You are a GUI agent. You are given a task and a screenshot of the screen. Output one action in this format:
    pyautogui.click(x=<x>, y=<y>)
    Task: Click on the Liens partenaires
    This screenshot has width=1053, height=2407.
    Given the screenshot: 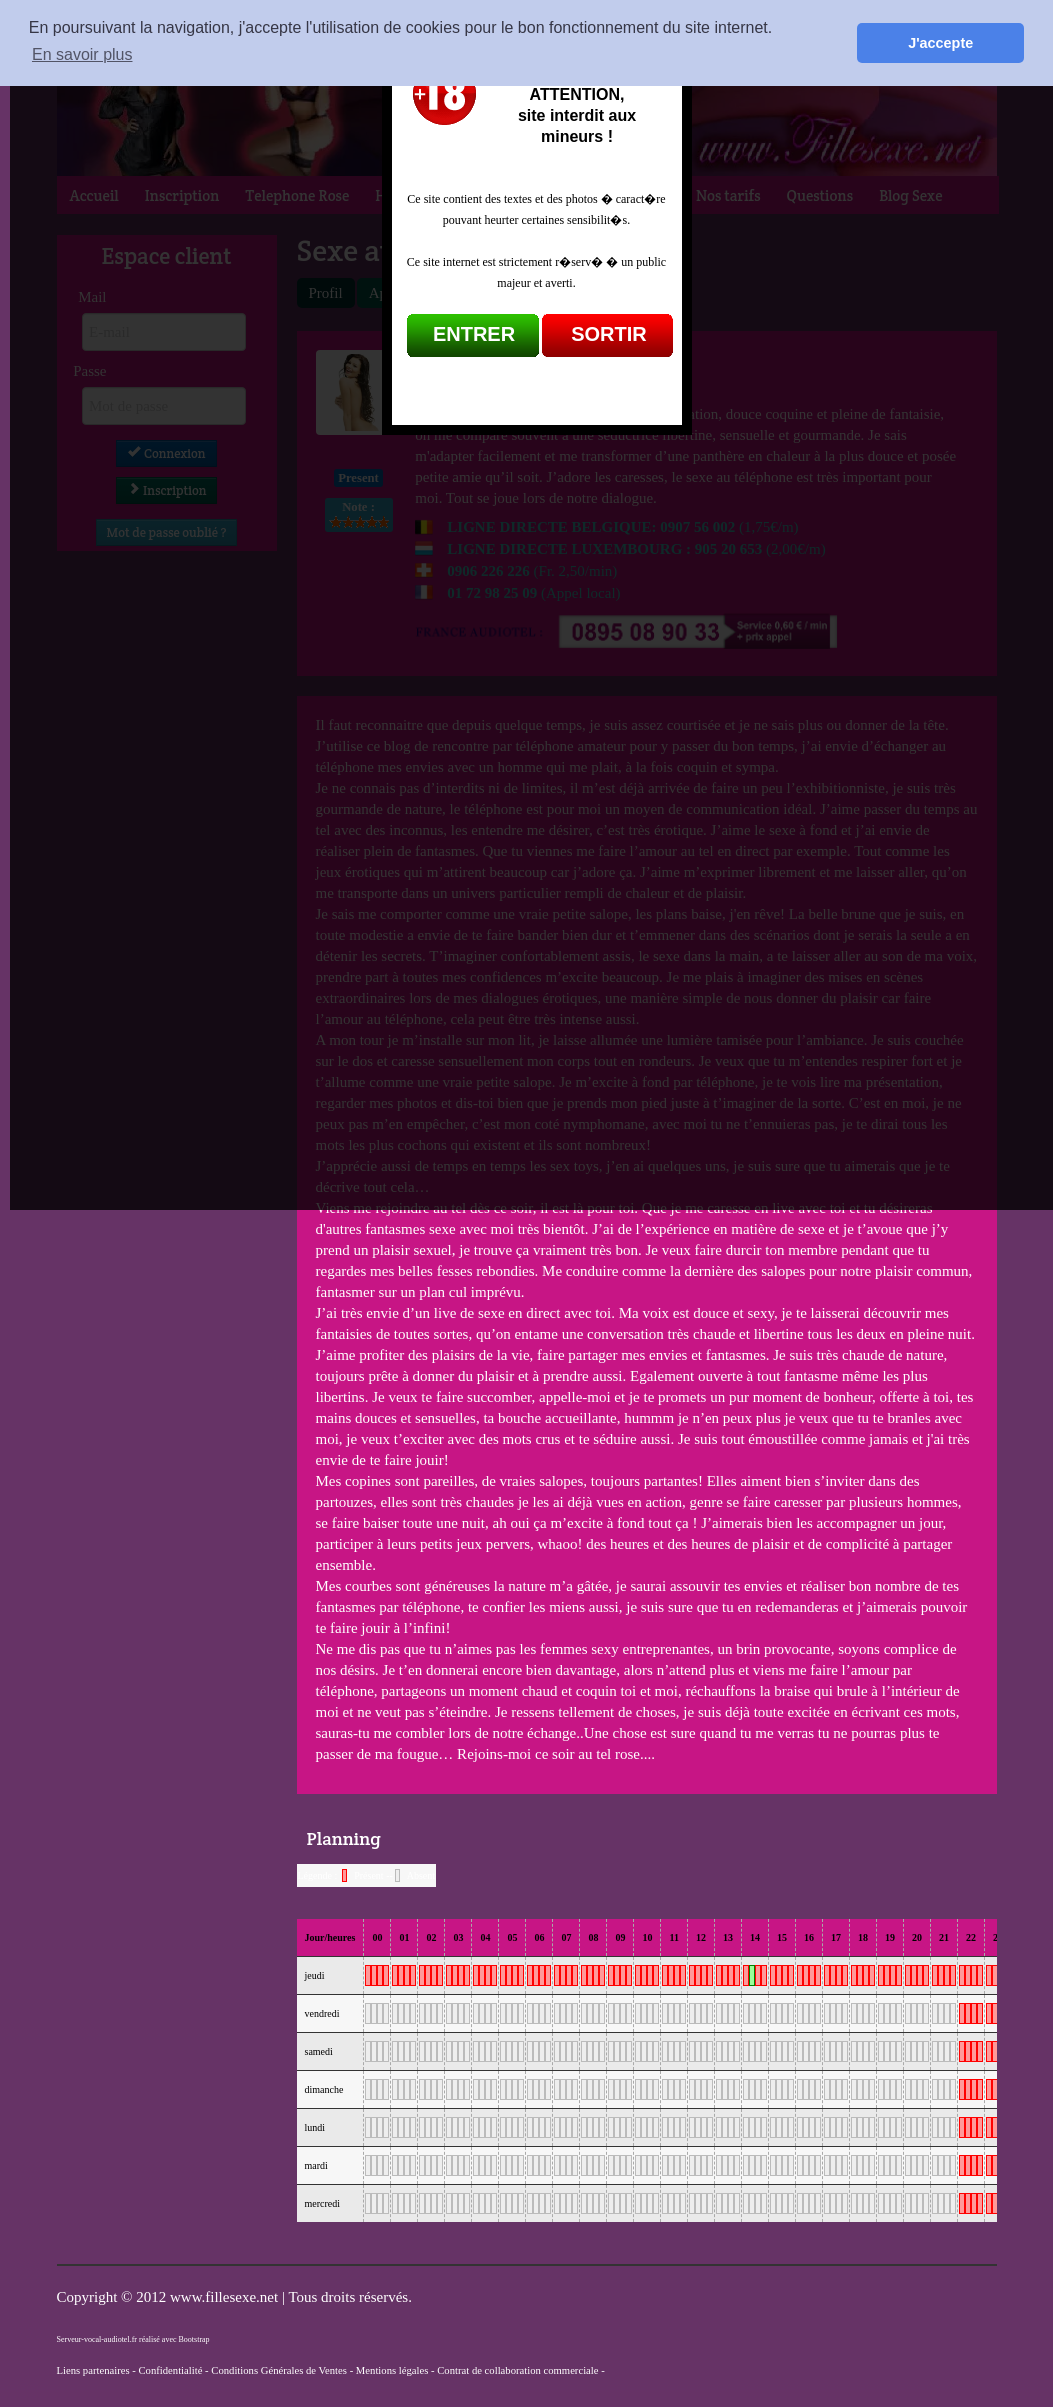 What is the action you would take?
    pyautogui.click(x=93, y=2370)
    